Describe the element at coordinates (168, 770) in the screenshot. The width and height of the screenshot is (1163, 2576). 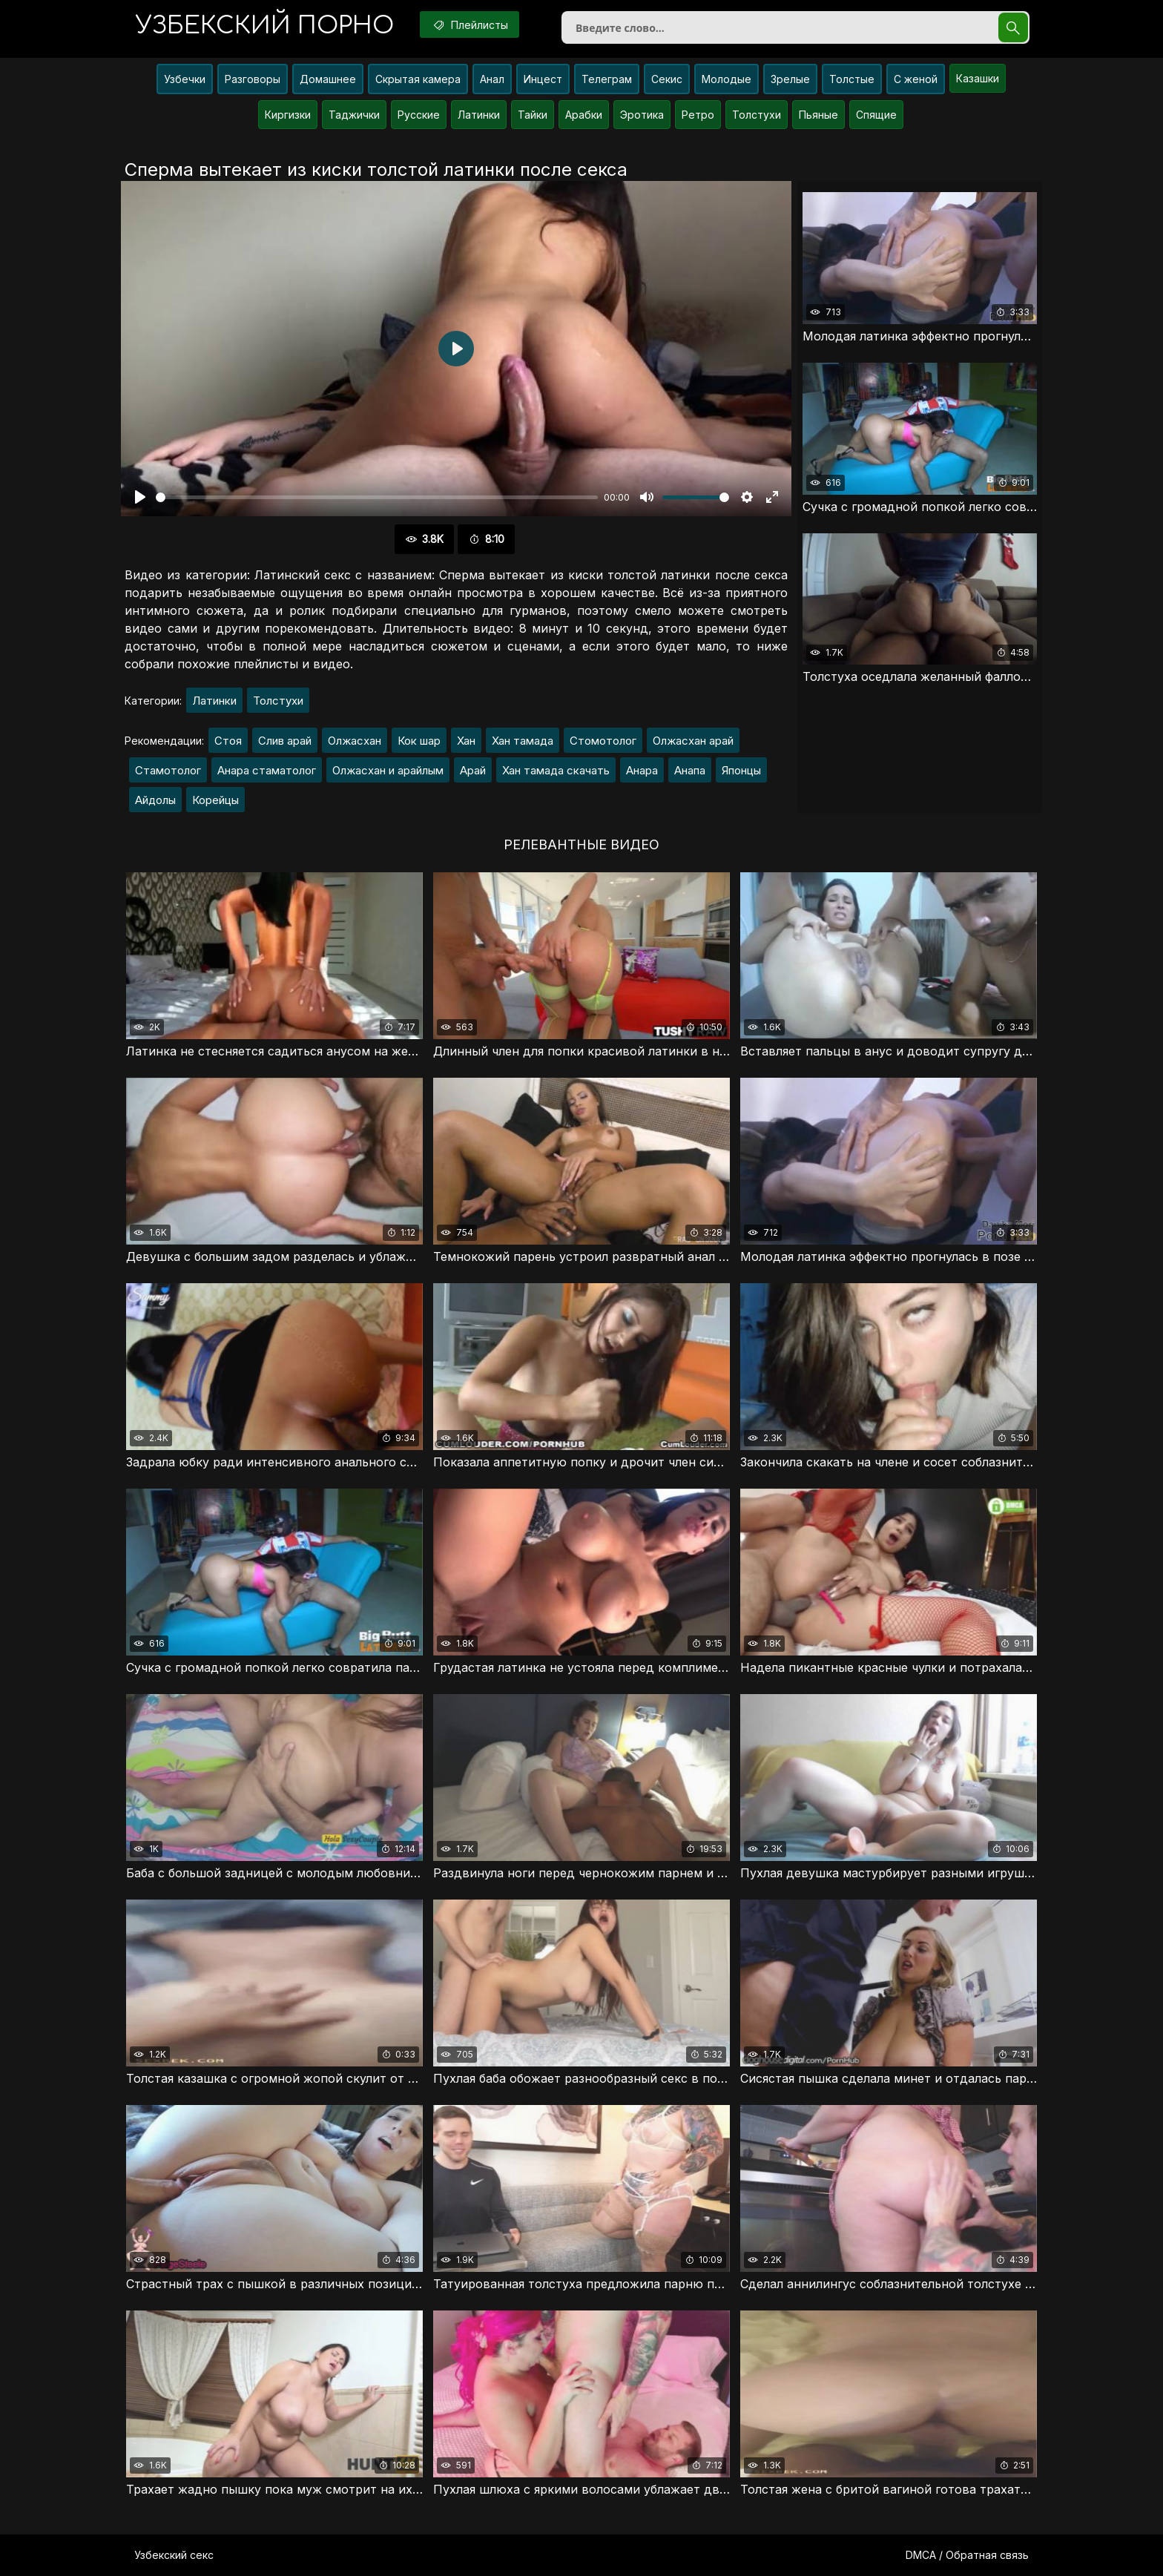
I see `Стамотолог` at that location.